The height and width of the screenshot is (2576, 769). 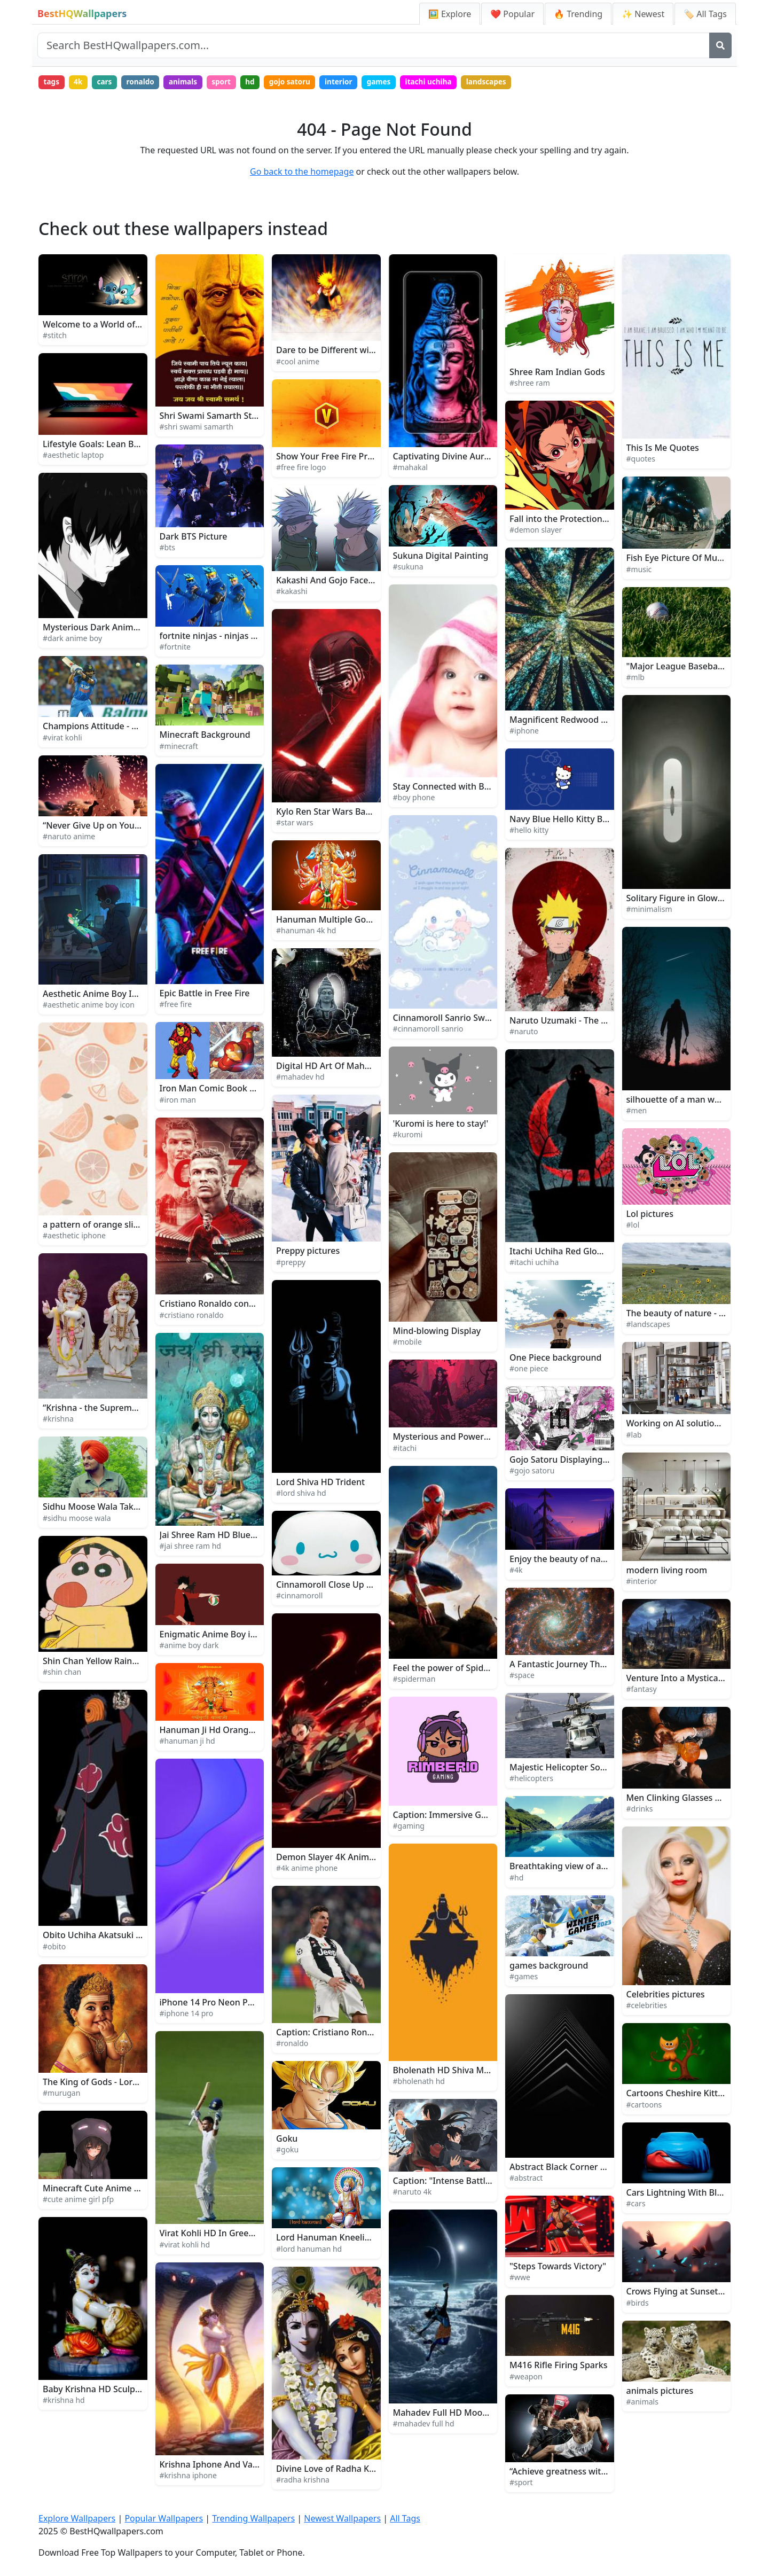 What do you see at coordinates (720, 45) in the screenshot?
I see `[Search]` at bounding box center [720, 45].